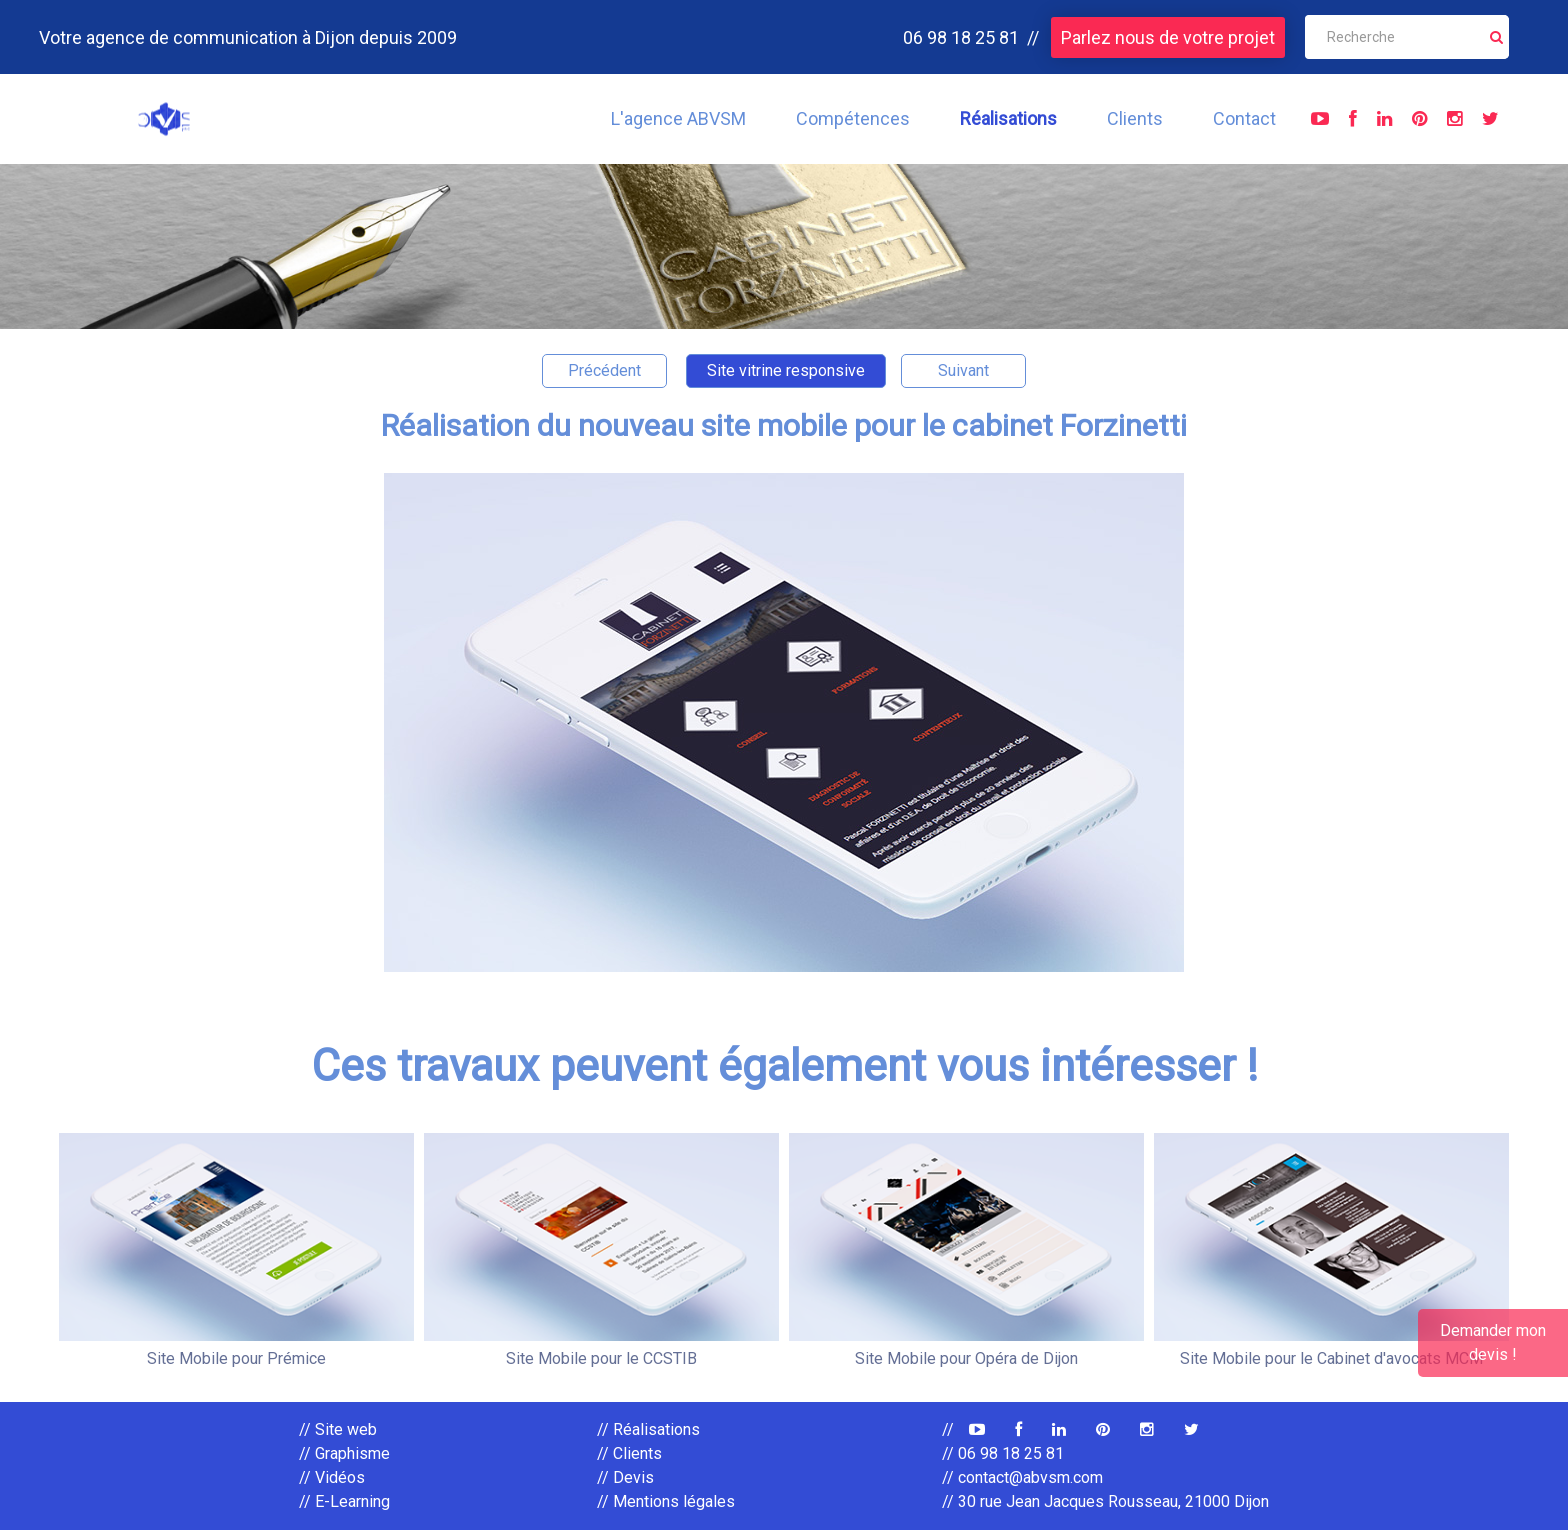  What do you see at coordinates (963, 370) in the screenshot?
I see `Suivant` at bounding box center [963, 370].